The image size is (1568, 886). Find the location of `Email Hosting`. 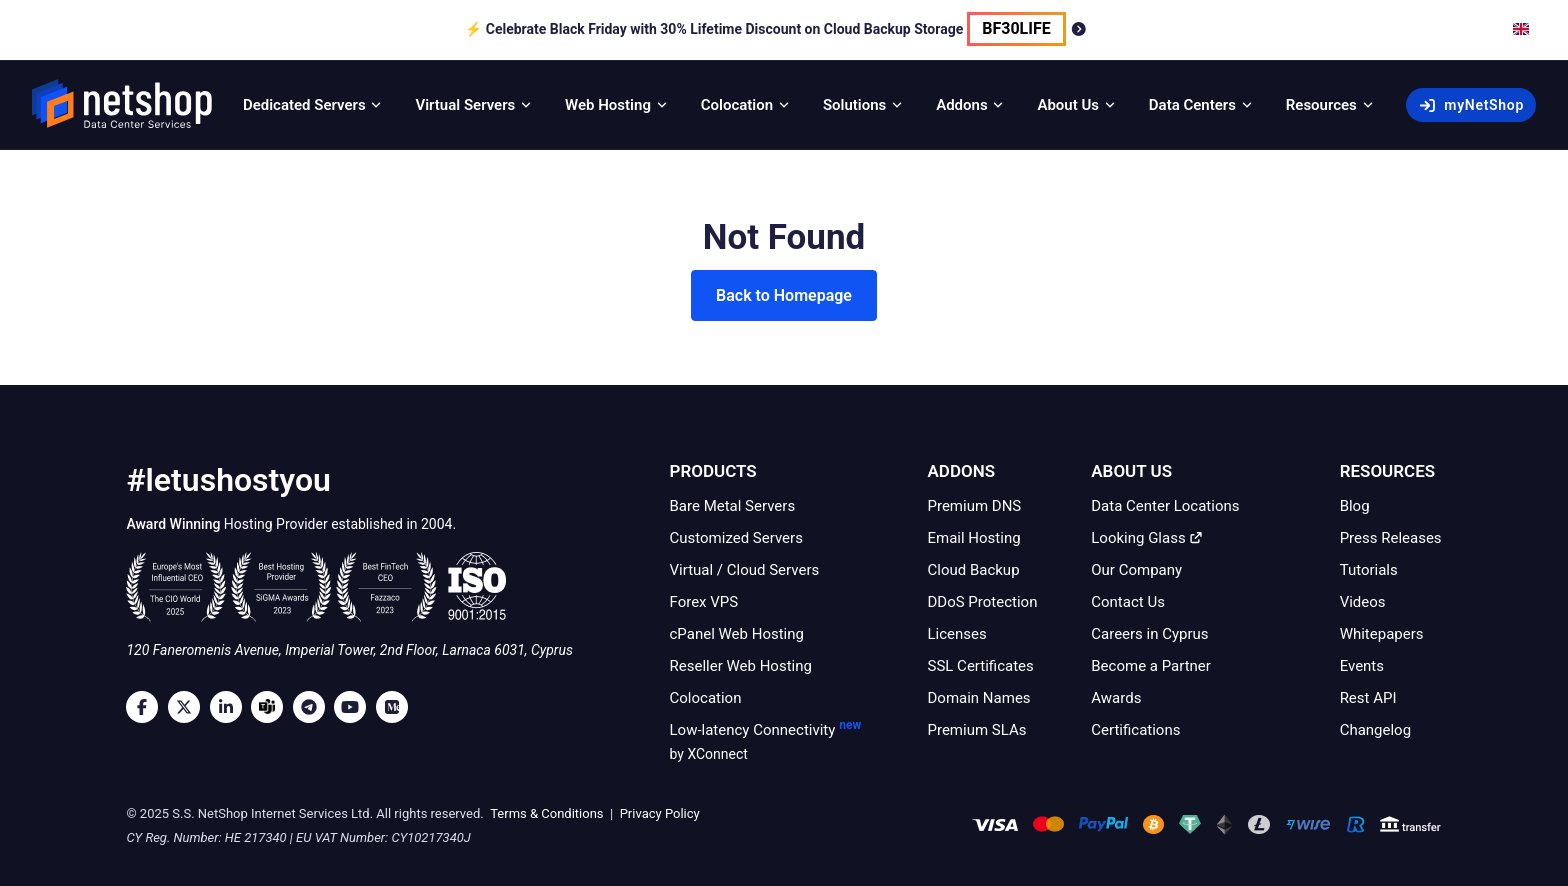

Email Hosting is located at coordinates (974, 538).